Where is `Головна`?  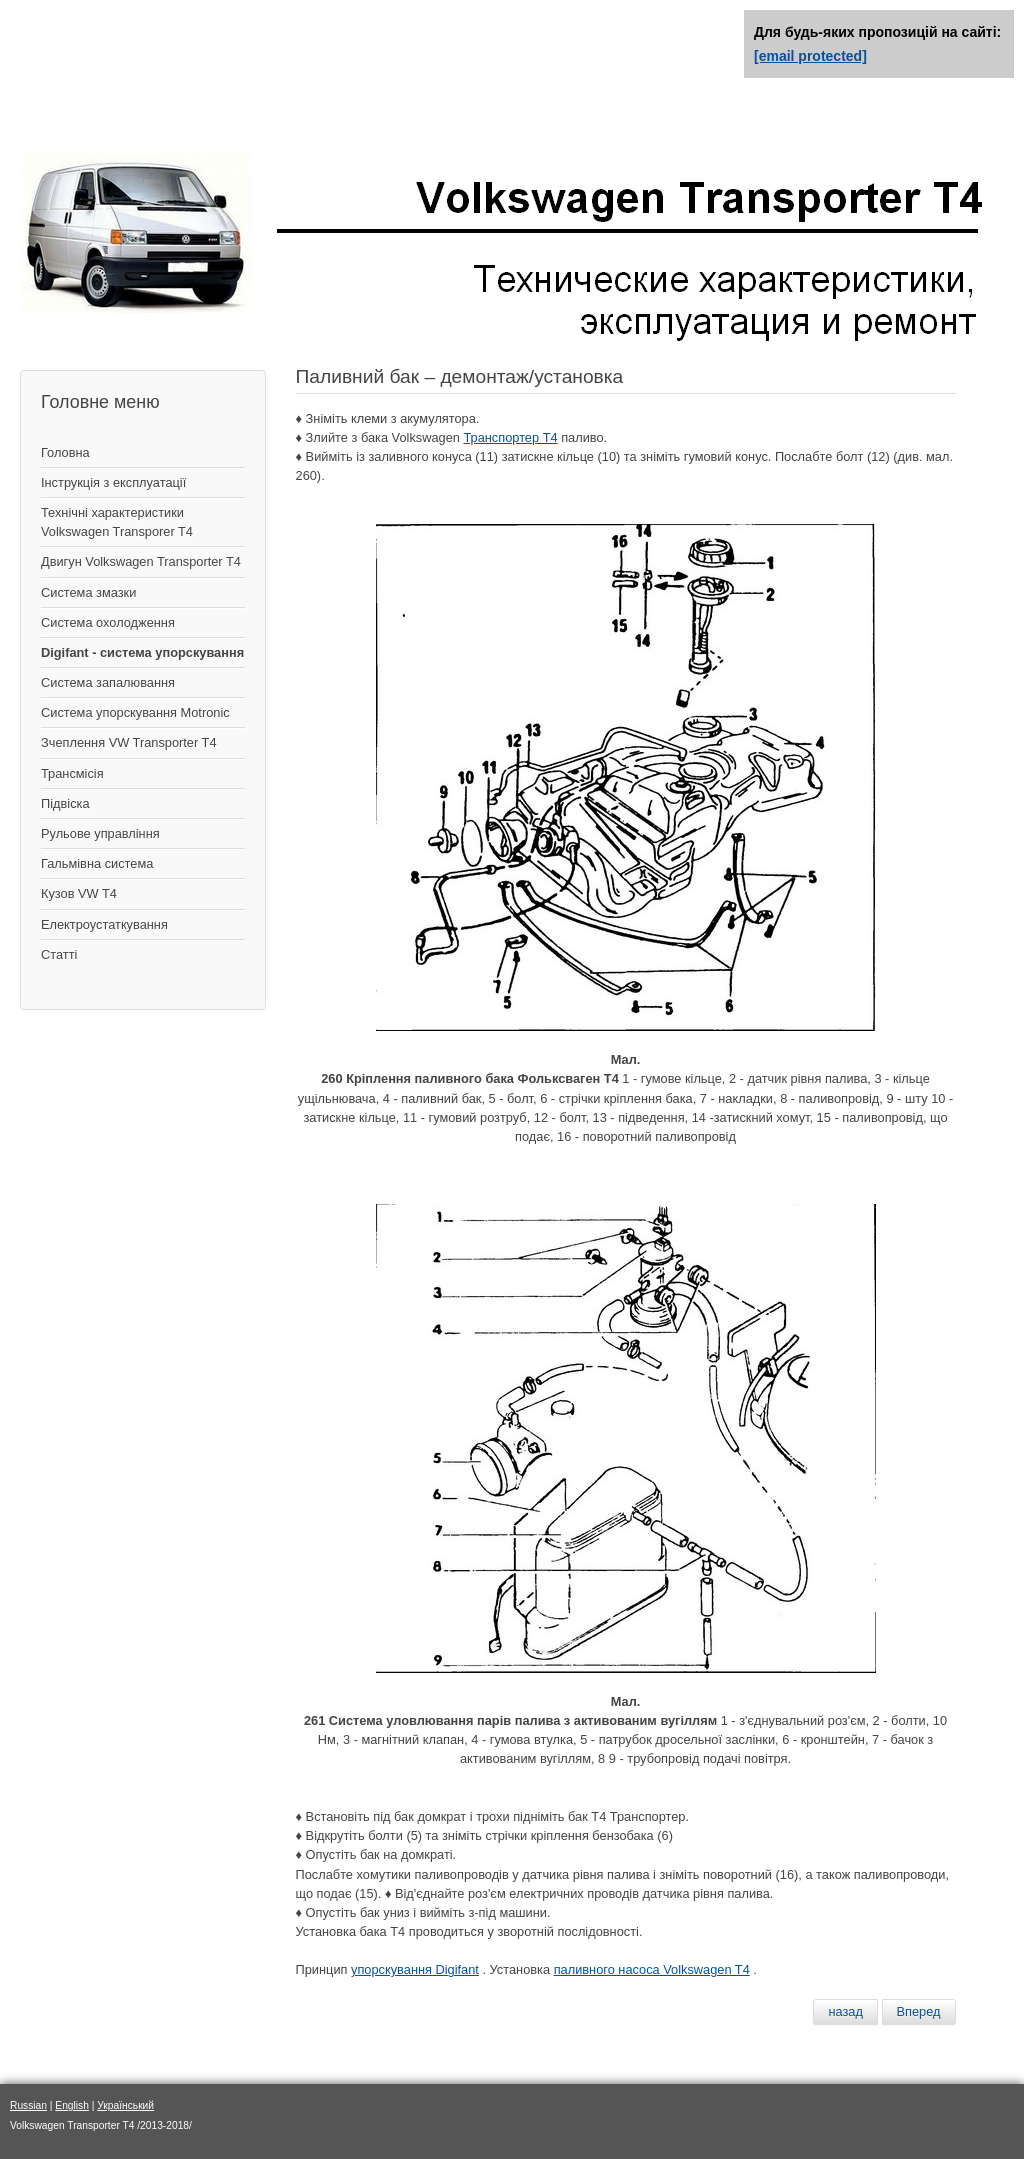
Головна is located at coordinates (65, 452).